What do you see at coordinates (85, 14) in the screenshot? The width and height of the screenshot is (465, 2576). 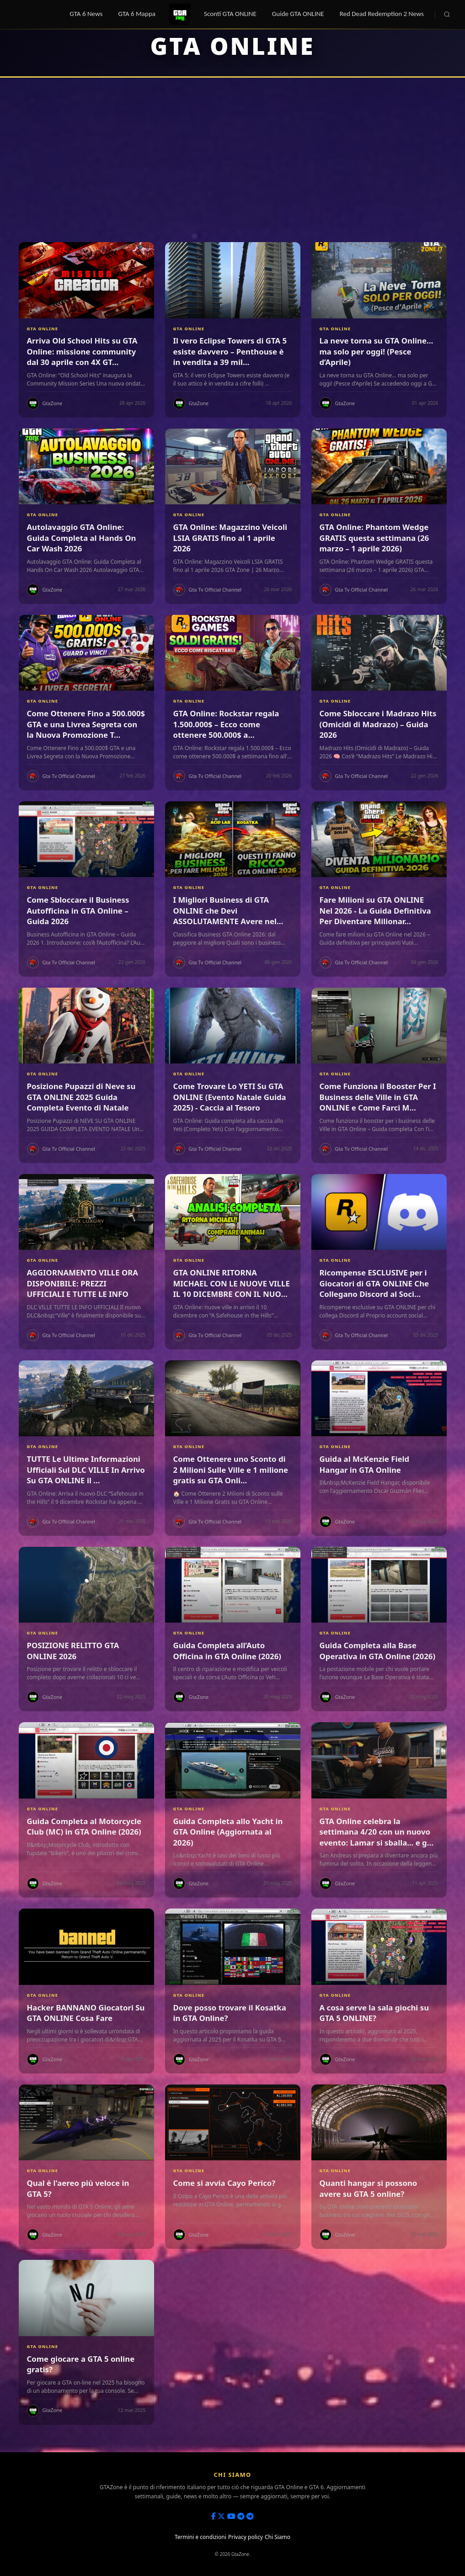 I see `GTA 6 News` at bounding box center [85, 14].